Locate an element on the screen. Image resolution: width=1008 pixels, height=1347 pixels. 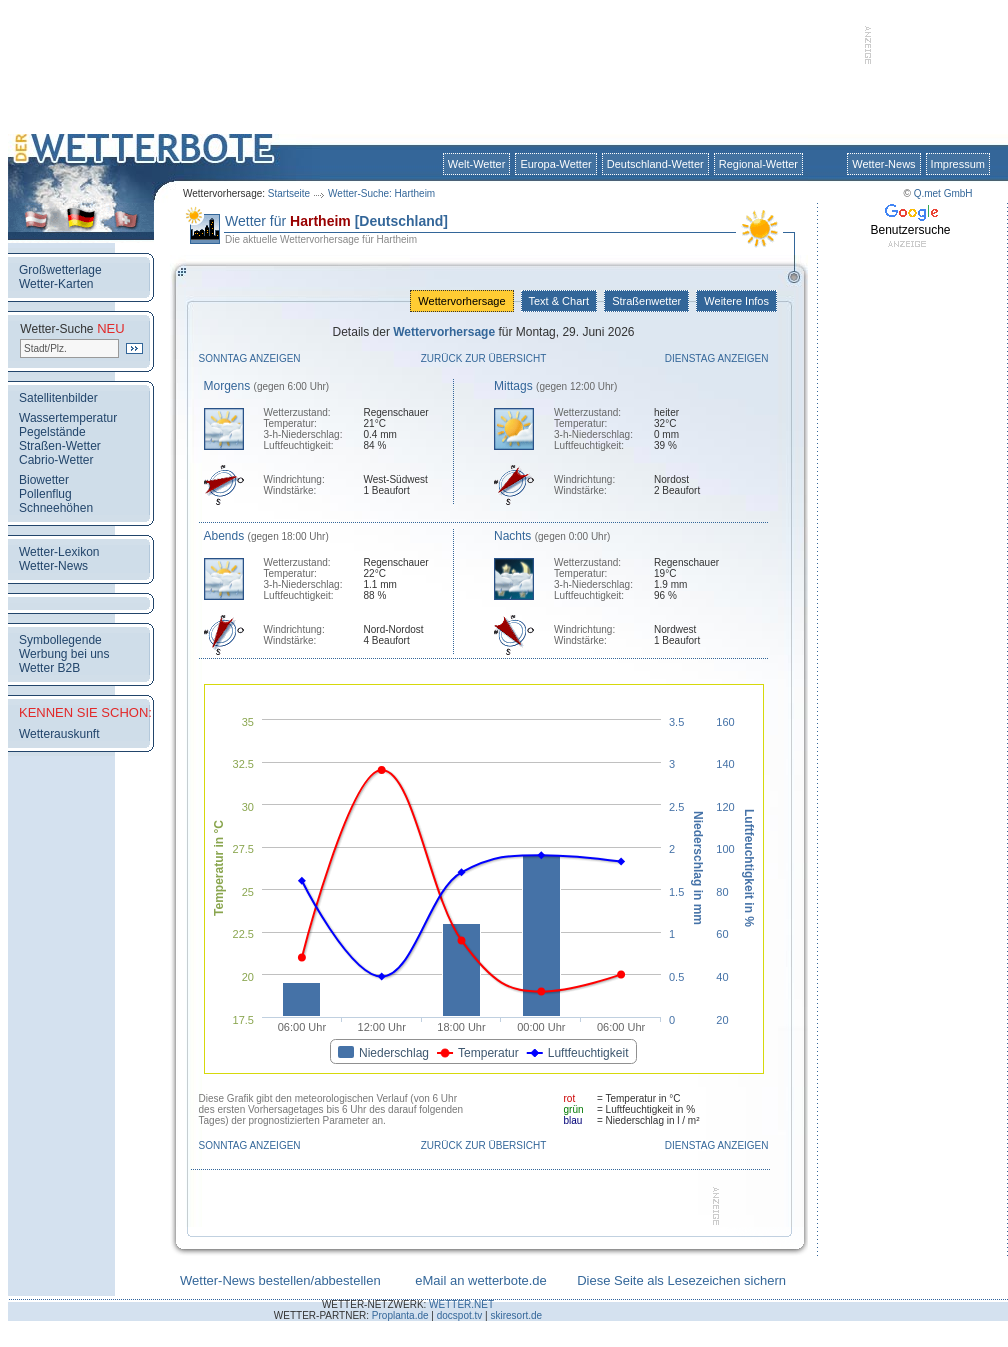
Wetter-Karten is located at coordinates (56, 284).